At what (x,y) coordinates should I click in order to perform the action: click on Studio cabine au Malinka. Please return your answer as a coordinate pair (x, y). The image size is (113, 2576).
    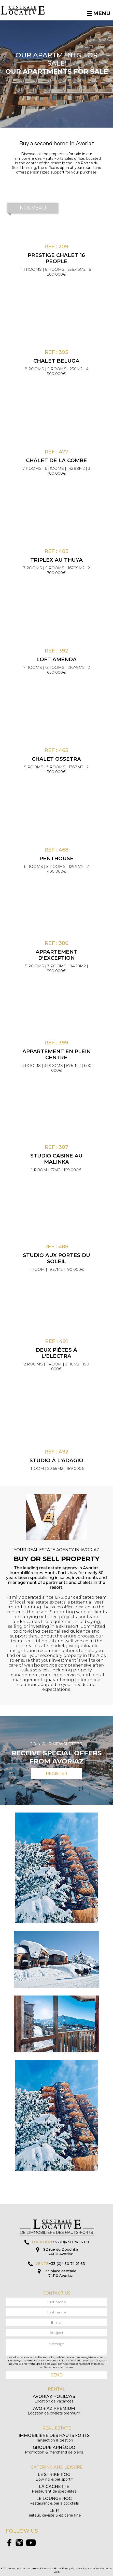
    Looking at the image, I should click on (56, 1159).